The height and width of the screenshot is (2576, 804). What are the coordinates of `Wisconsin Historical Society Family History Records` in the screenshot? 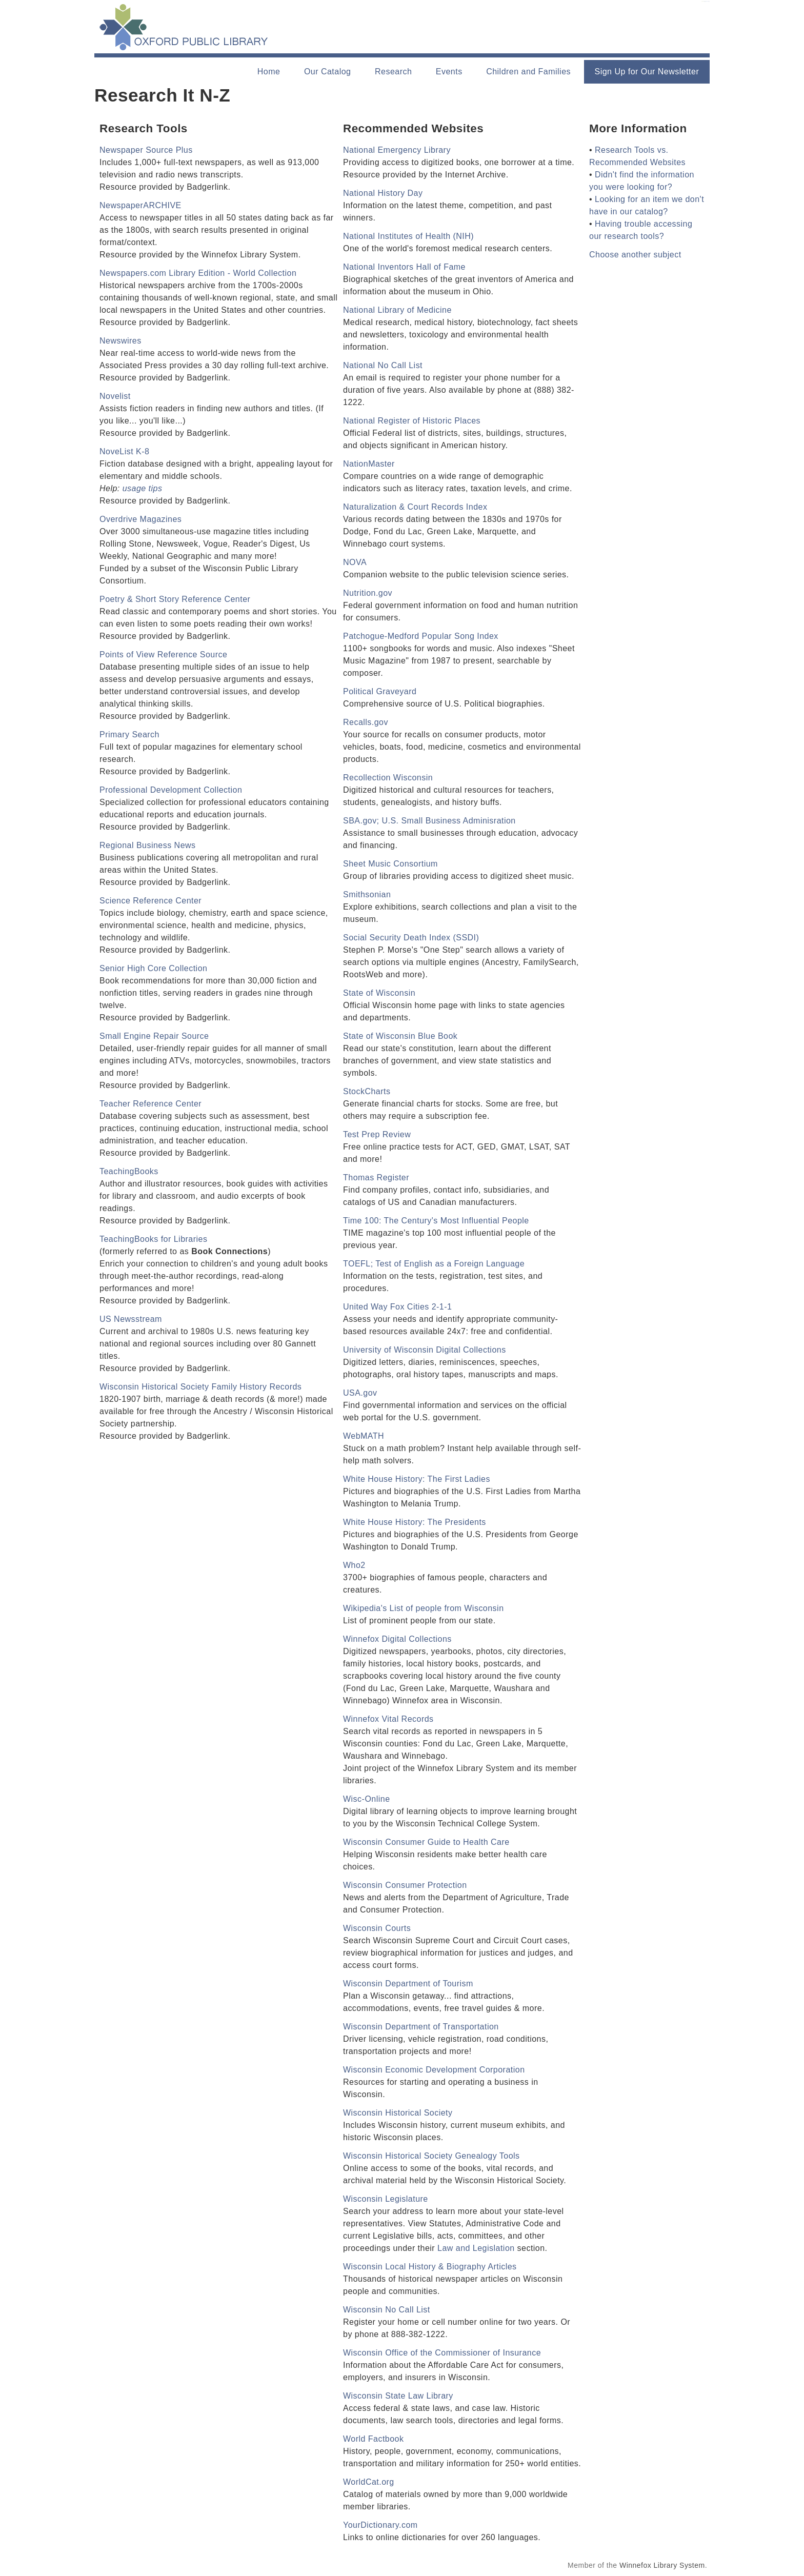 It's located at (200, 1386).